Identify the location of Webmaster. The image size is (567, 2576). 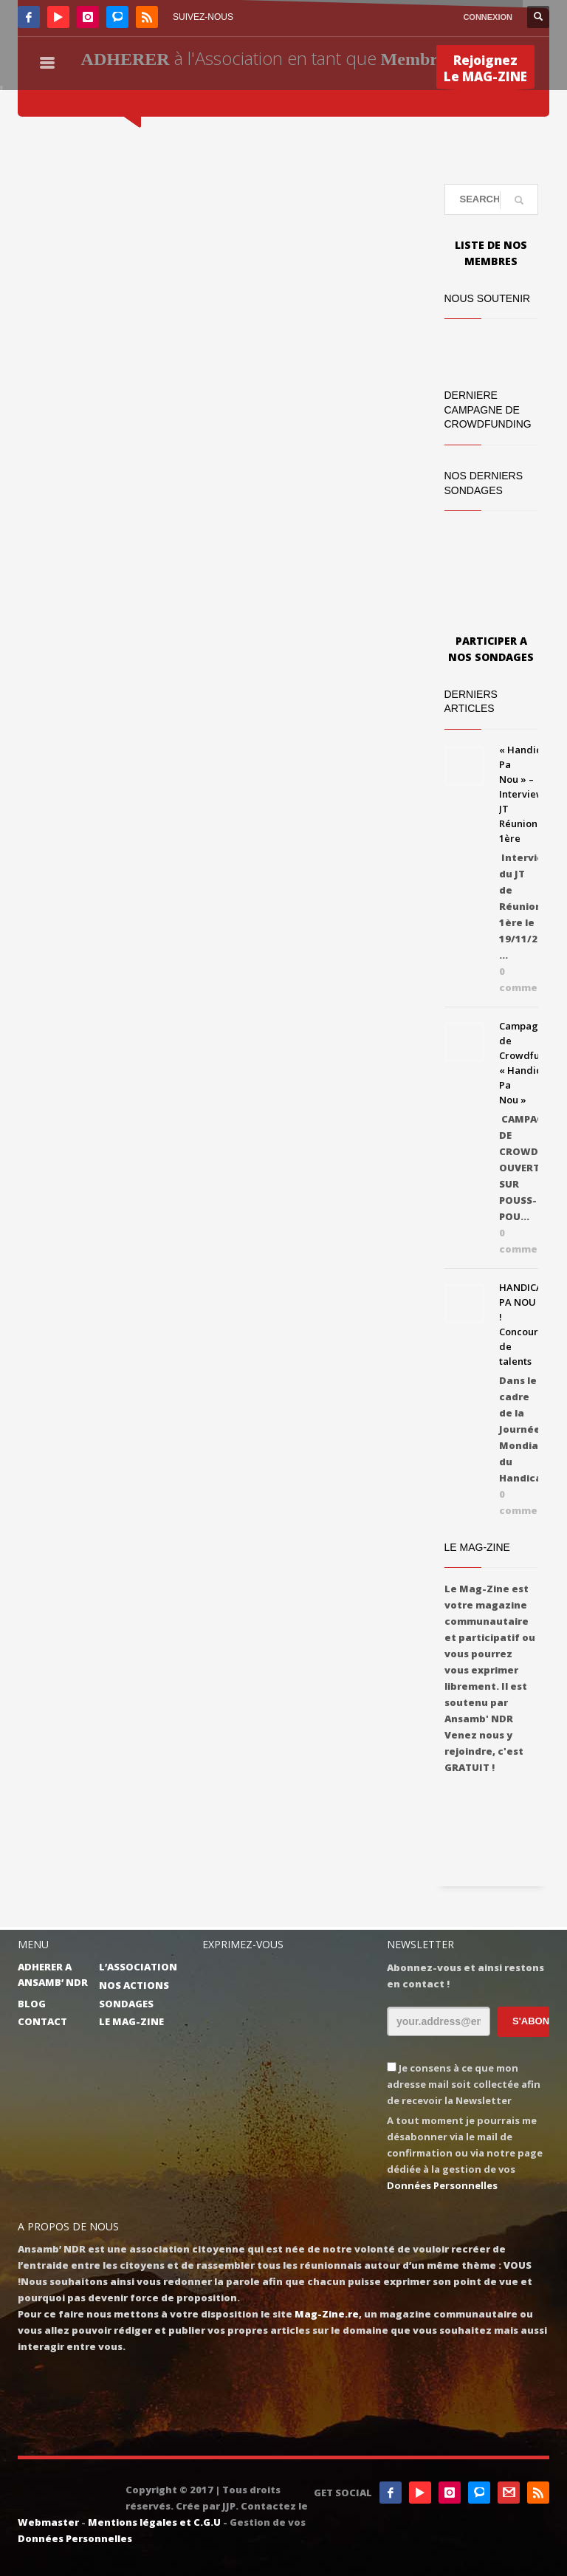
(48, 2522).